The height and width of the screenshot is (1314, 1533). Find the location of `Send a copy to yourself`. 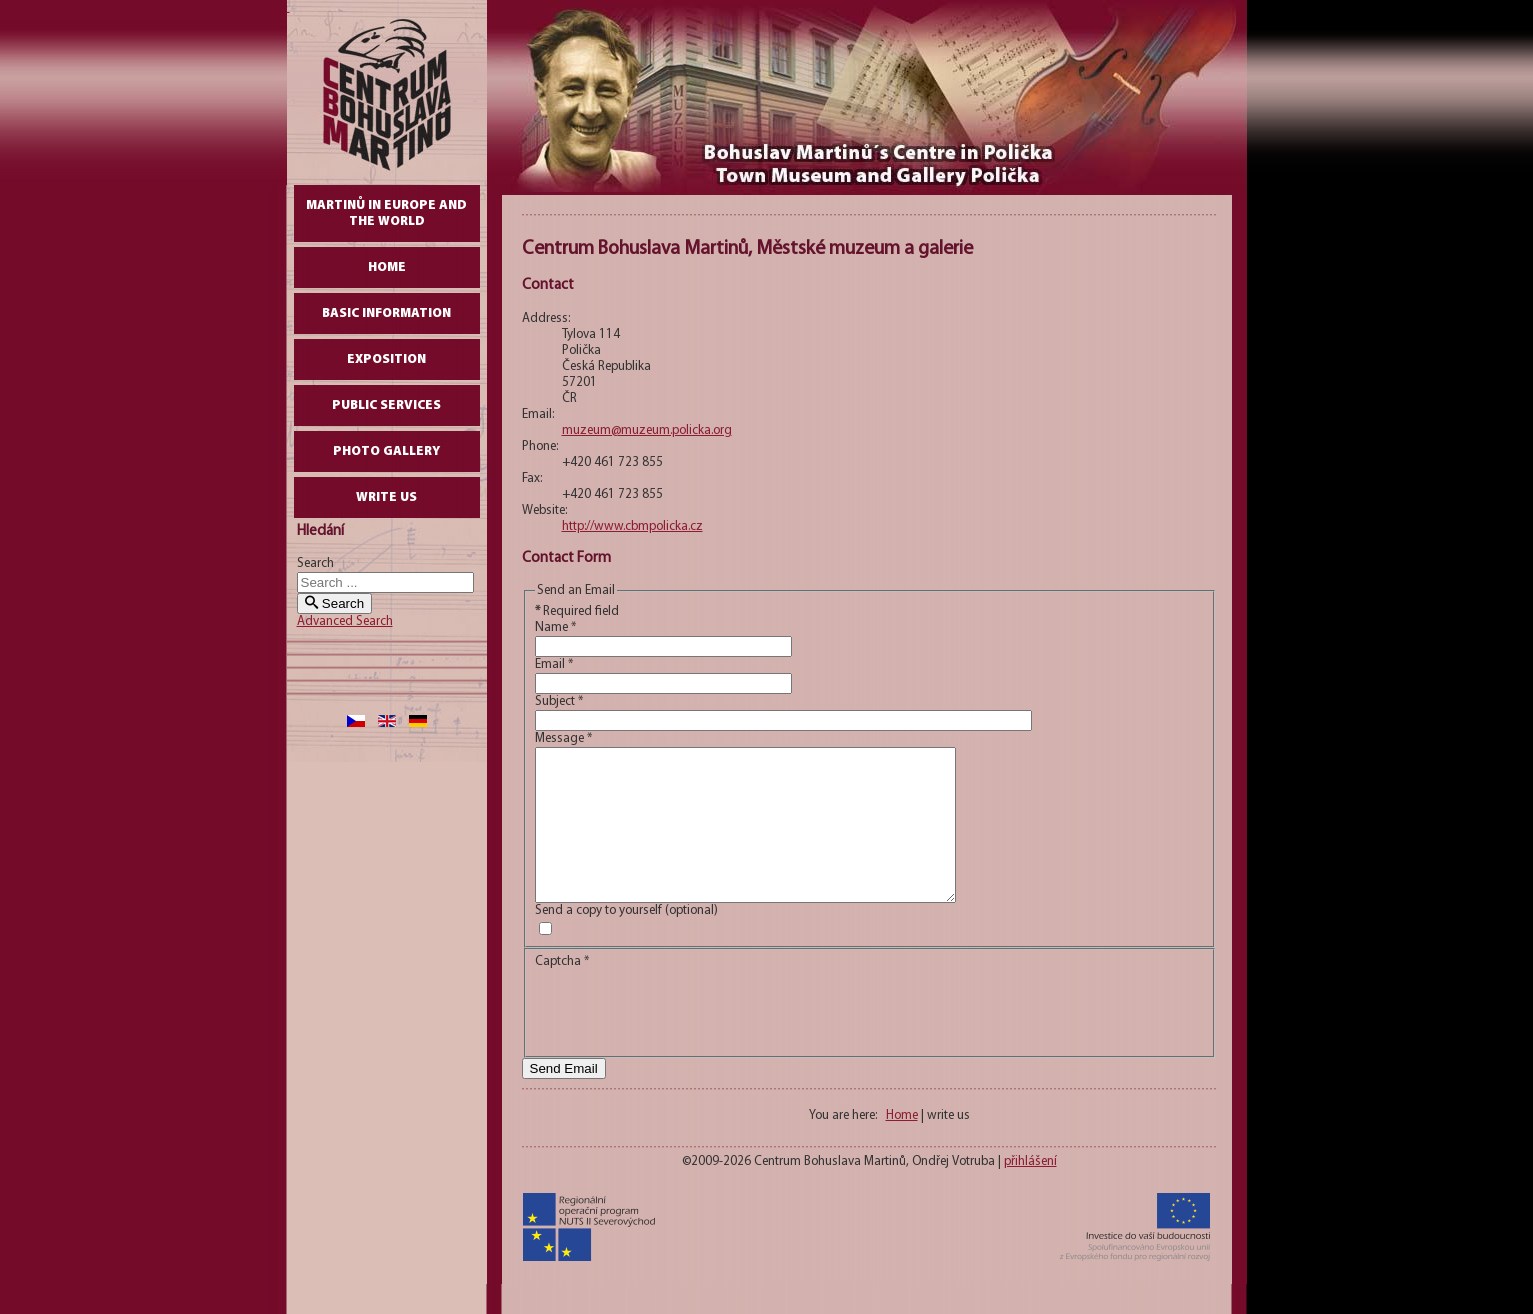

Send a copy to yourself is located at coordinates (598, 940).